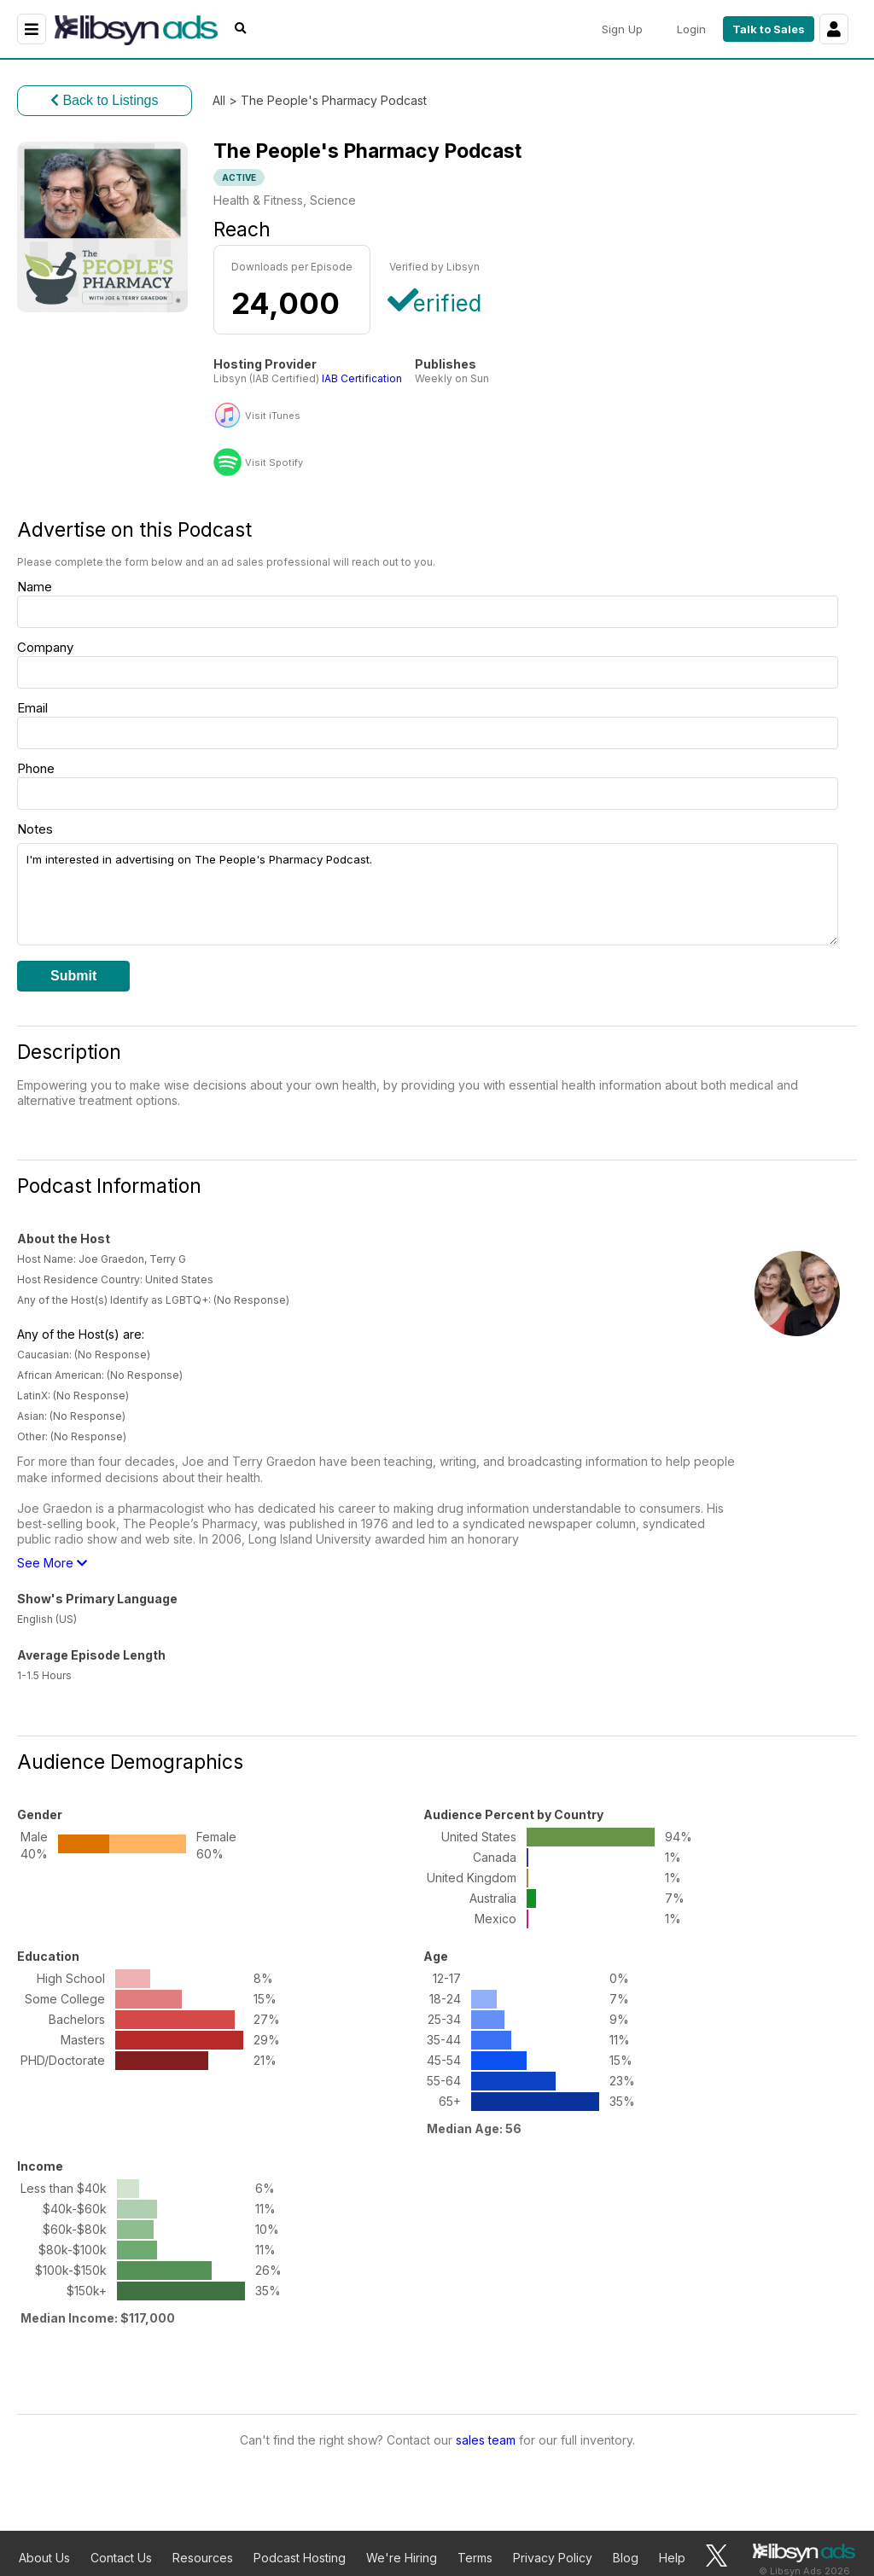 This screenshot has height=2576, width=874. I want to click on Visit iTunes, so click(272, 416).